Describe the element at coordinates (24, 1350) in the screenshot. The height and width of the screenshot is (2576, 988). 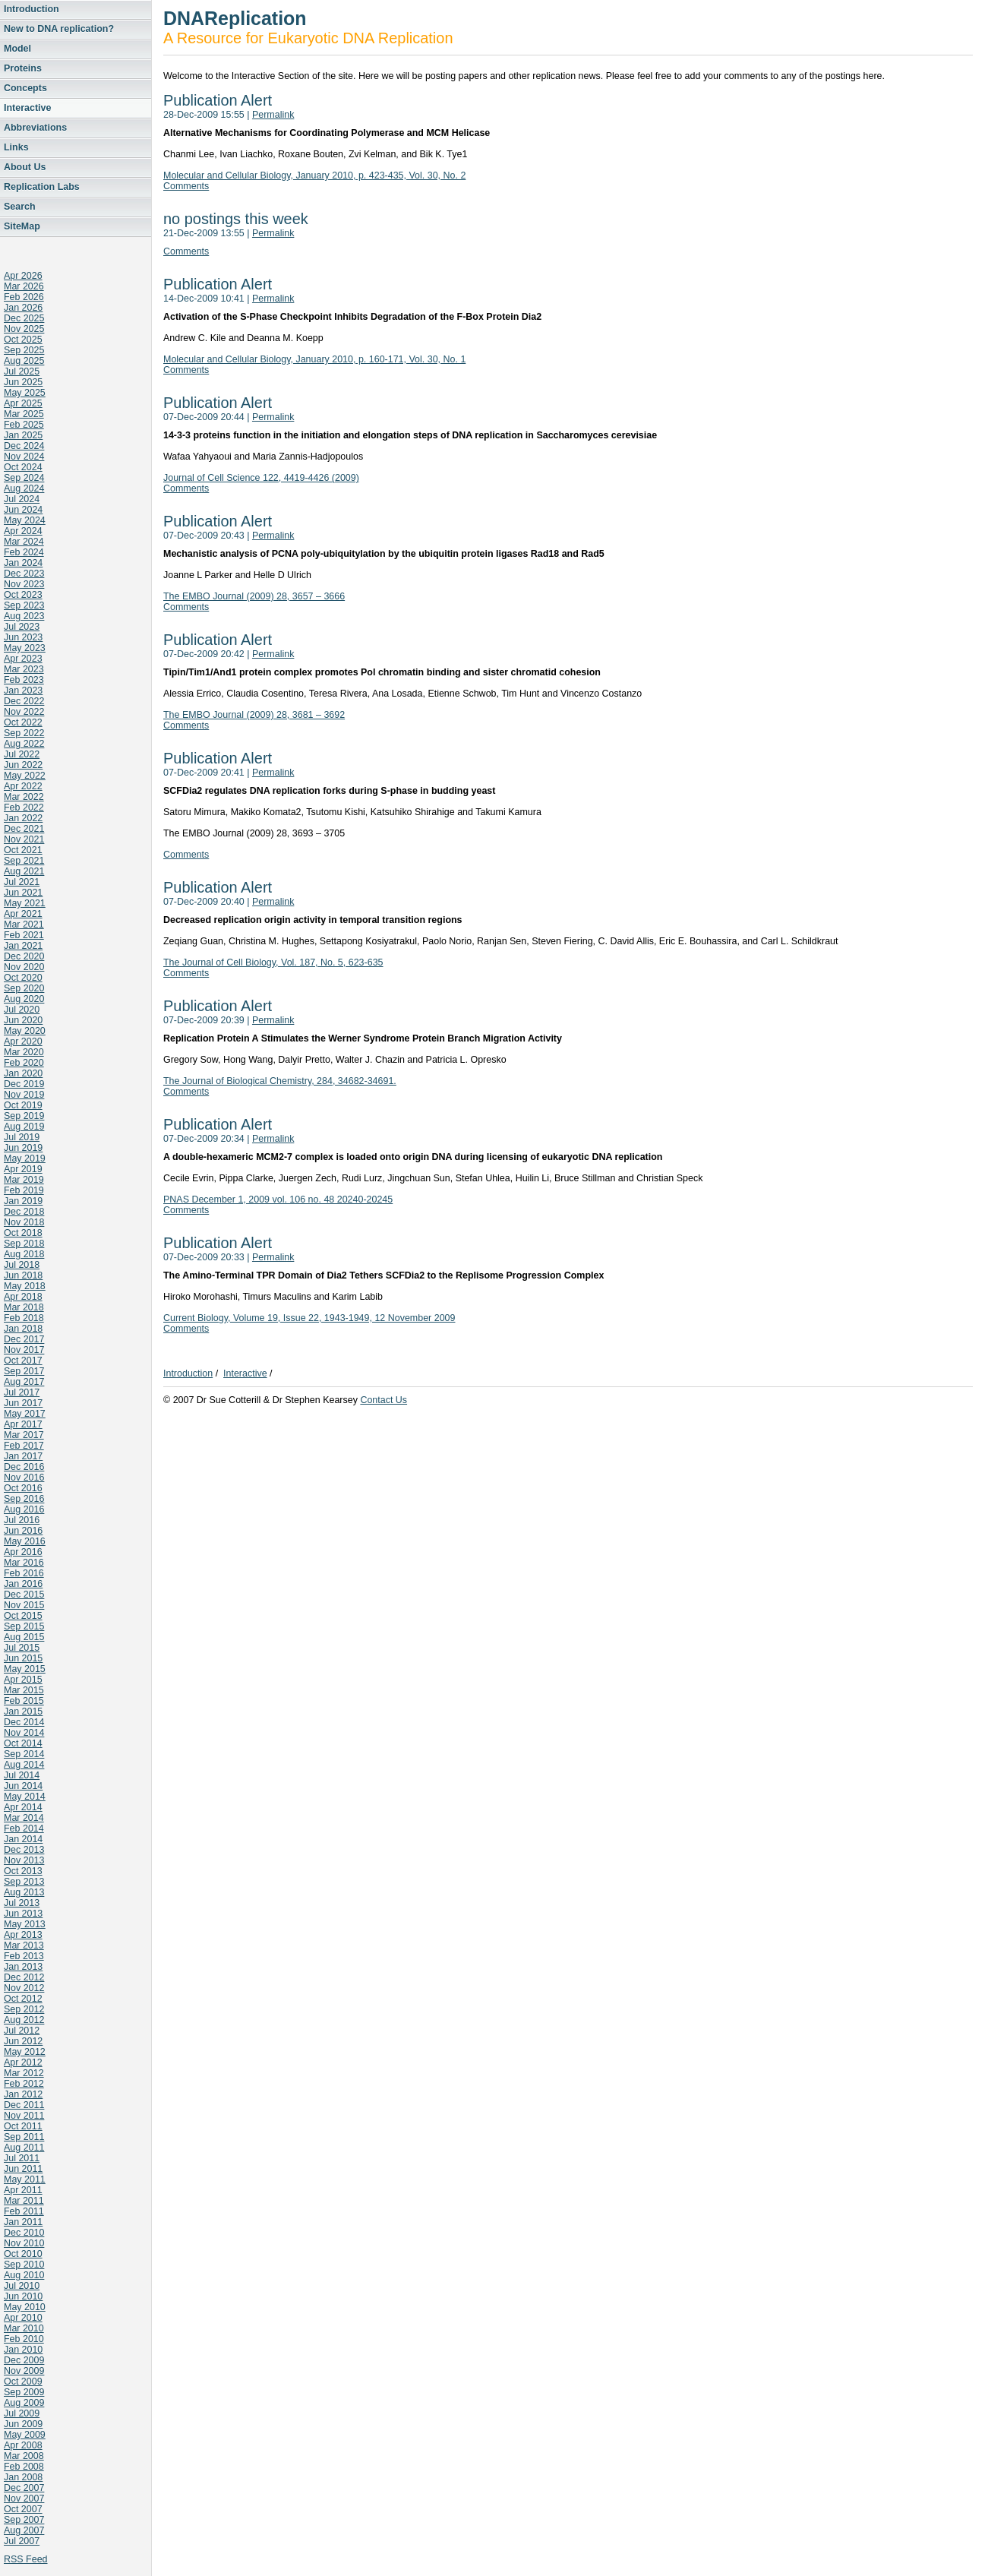
I see `Nov 2017` at that location.